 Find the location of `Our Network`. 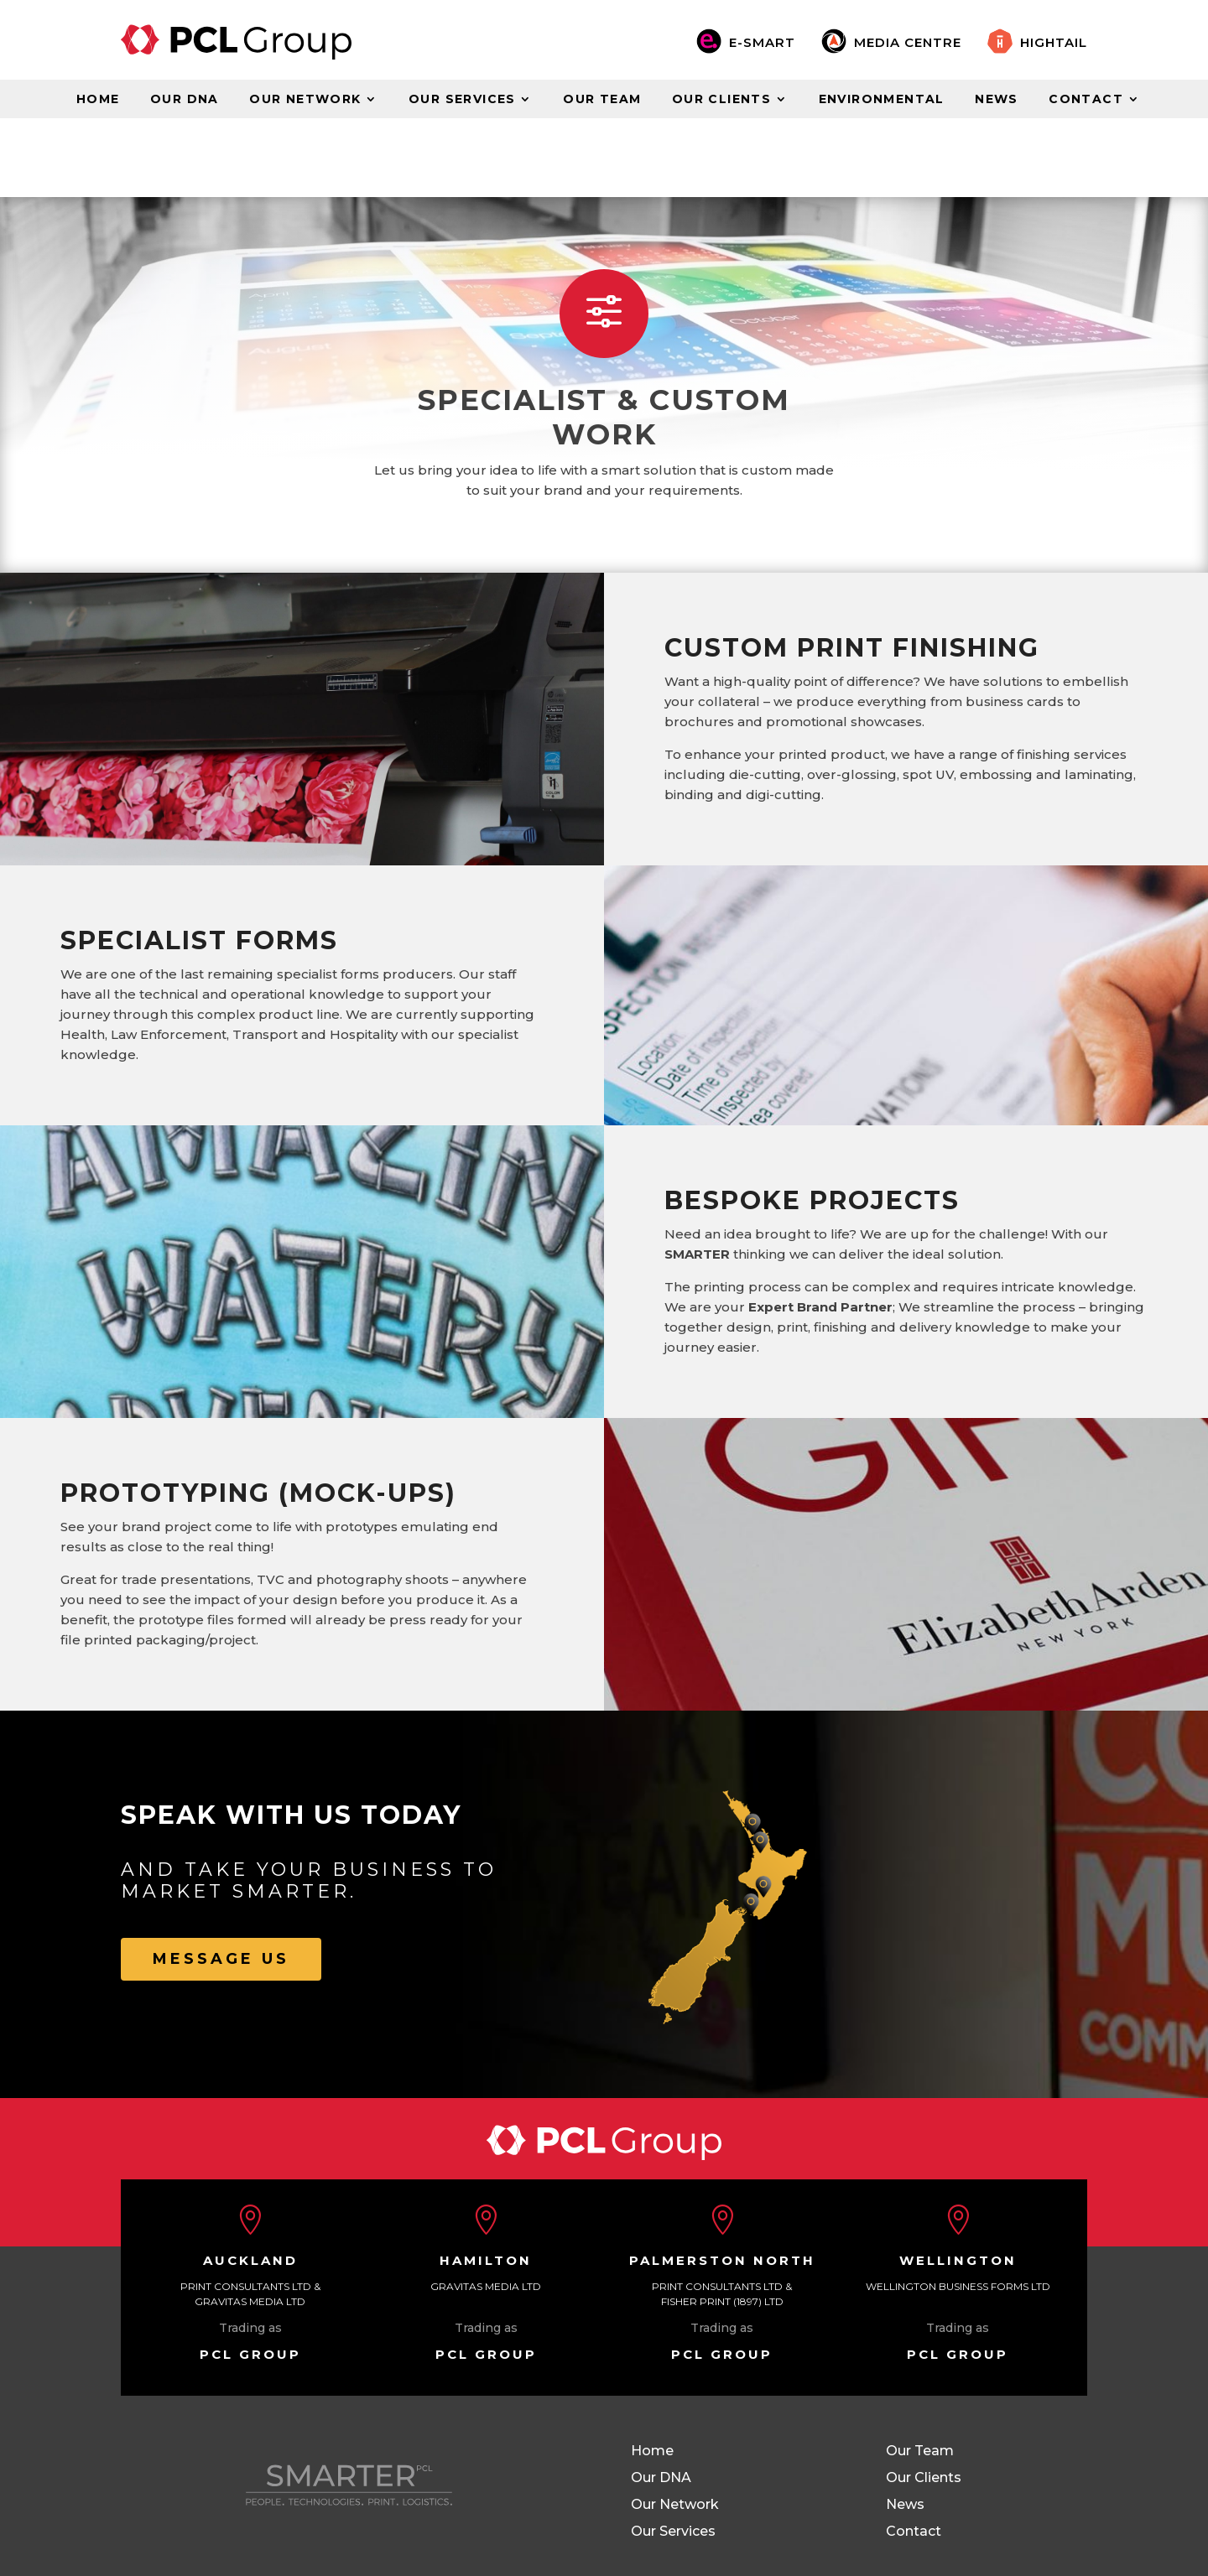

Our Network is located at coordinates (305, 99).